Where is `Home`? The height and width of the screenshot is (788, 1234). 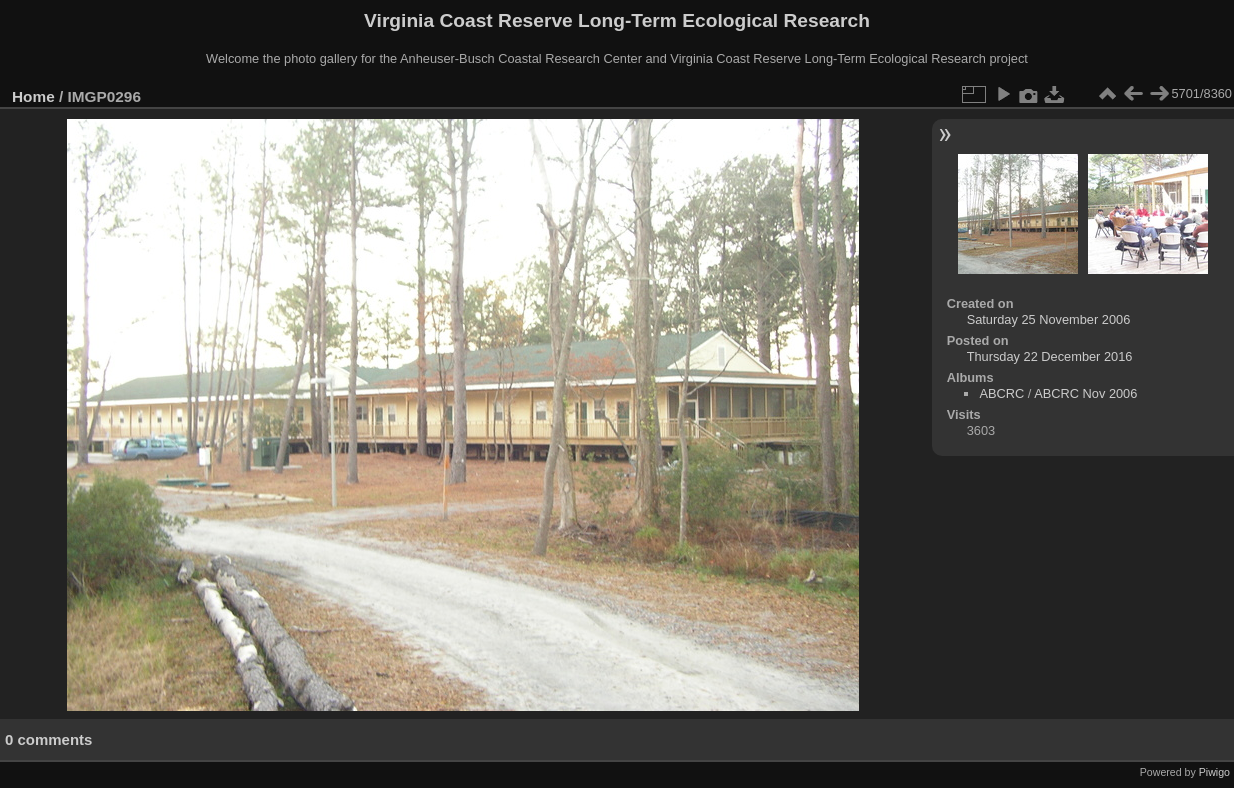 Home is located at coordinates (33, 96).